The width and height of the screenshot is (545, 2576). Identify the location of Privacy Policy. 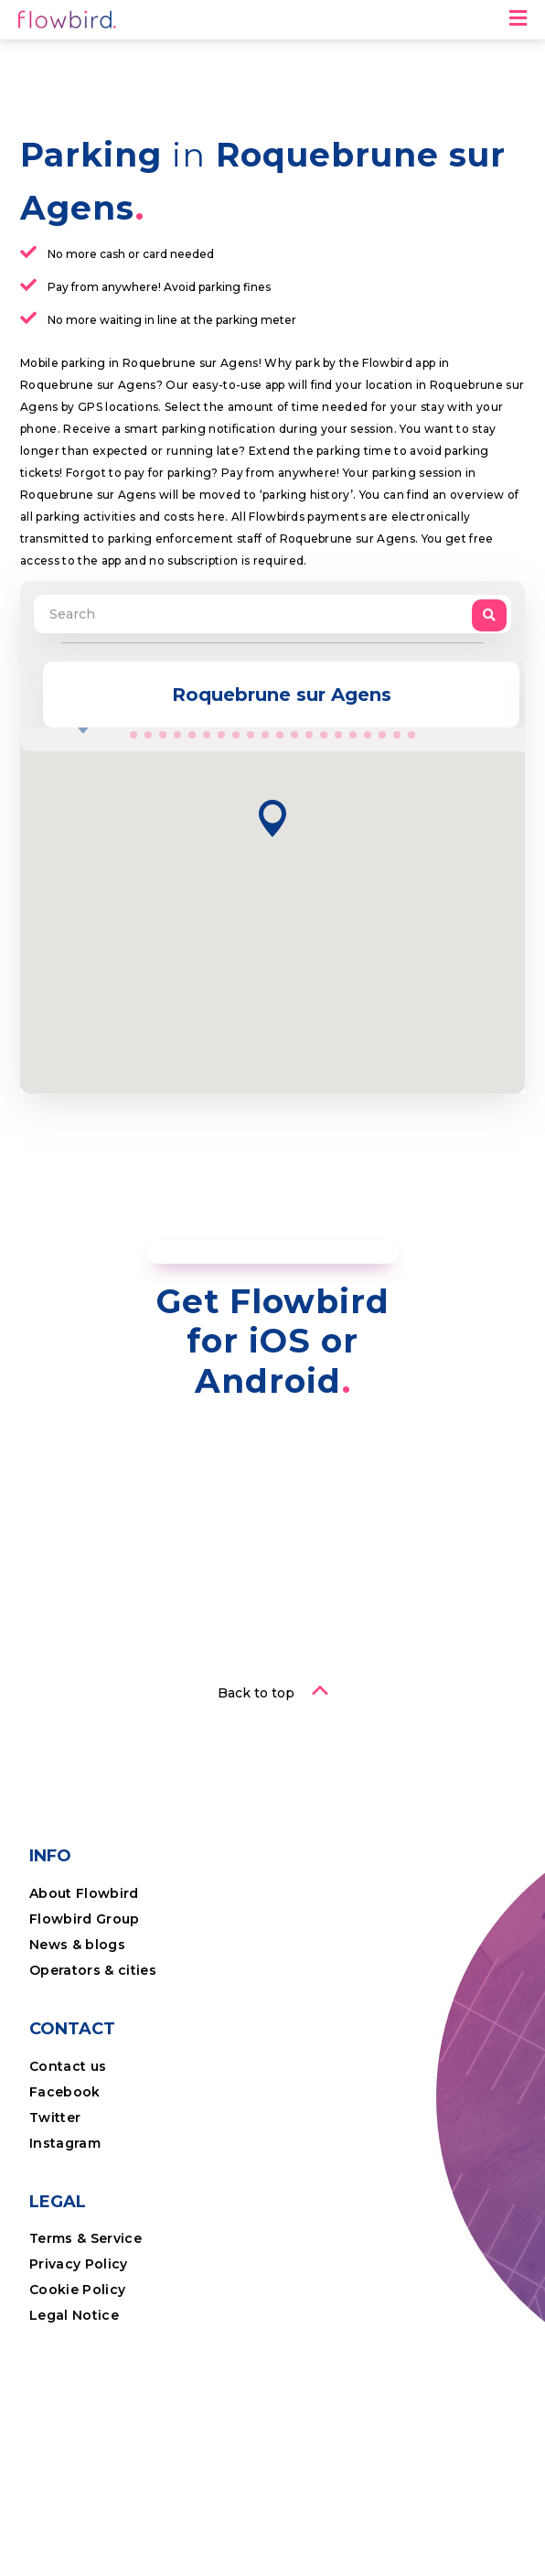
(78, 2264).